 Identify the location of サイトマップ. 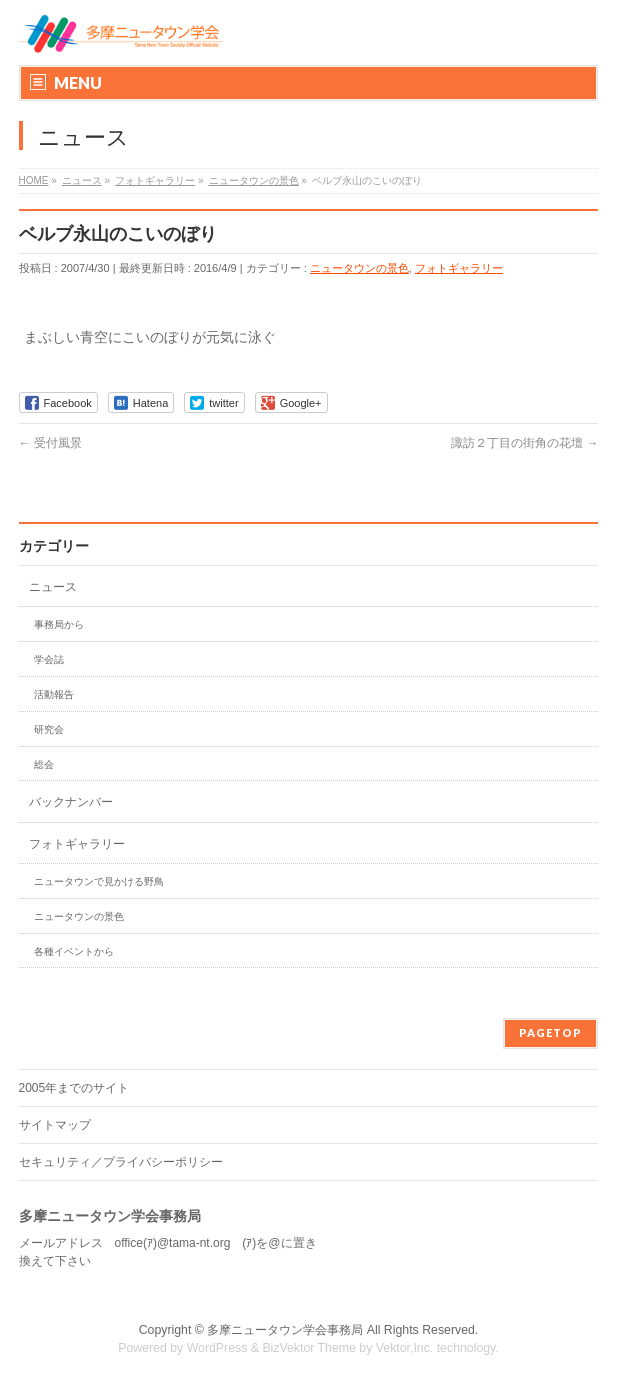
(55, 1125).